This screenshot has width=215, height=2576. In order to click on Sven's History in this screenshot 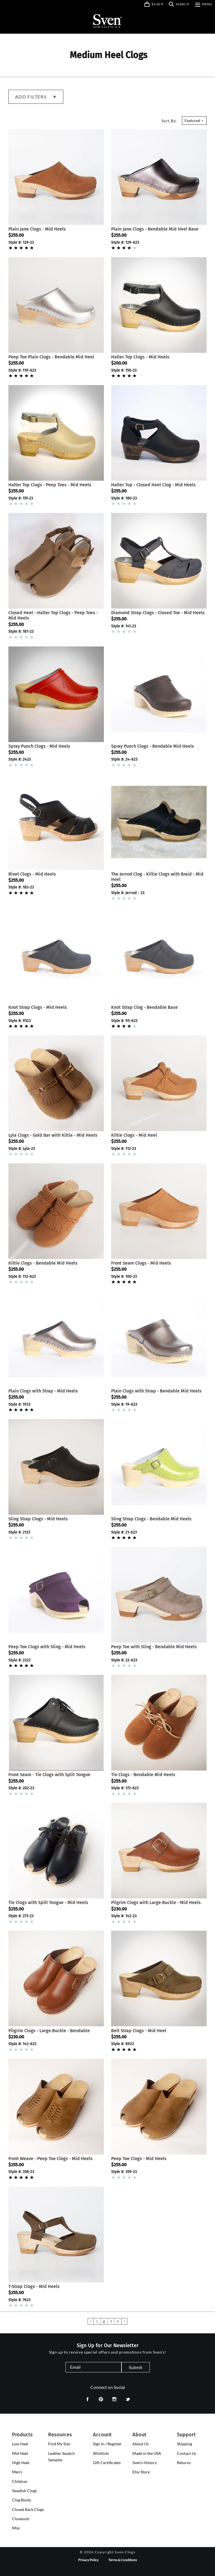, I will do `click(144, 2462)`.